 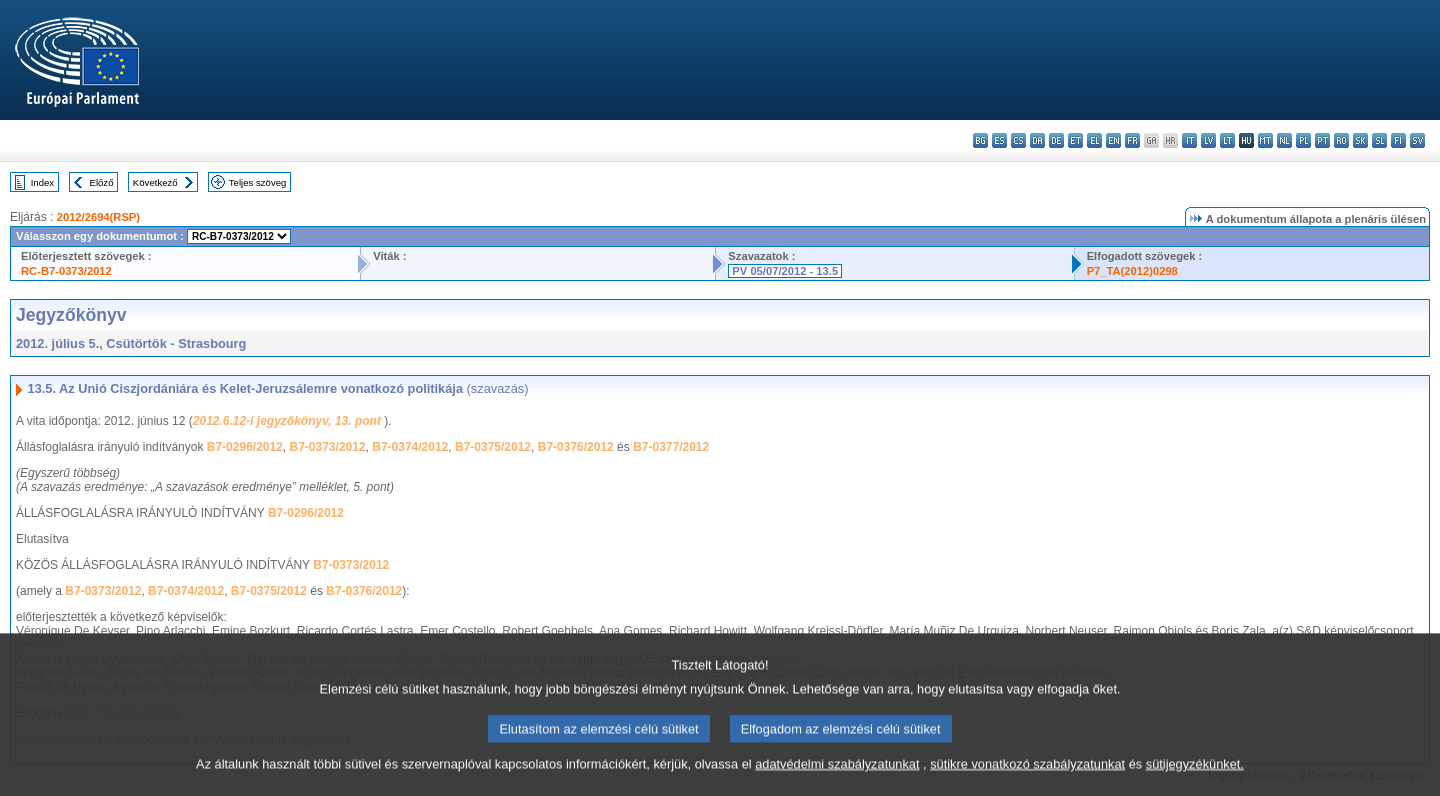 What do you see at coordinates (410, 447) in the screenshot?
I see `B7-0374/2012` at bounding box center [410, 447].